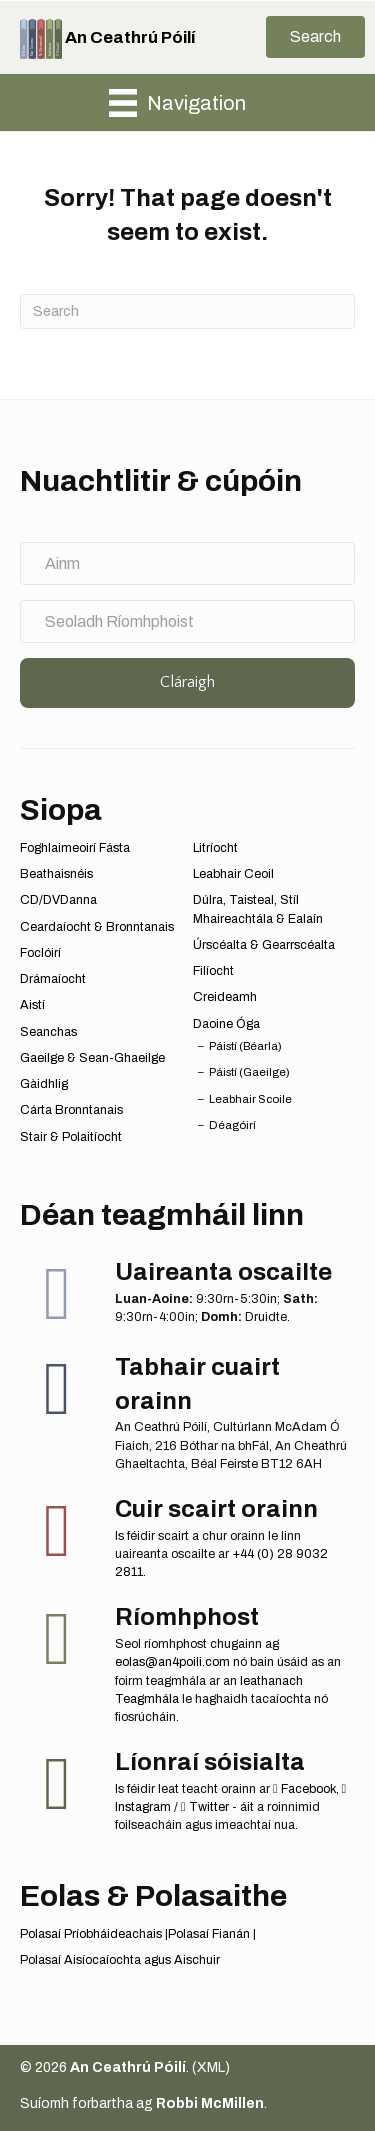 The height and width of the screenshot is (2131, 375). What do you see at coordinates (53, 979) in the screenshot?
I see `Drámaíocht` at bounding box center [53, 979].